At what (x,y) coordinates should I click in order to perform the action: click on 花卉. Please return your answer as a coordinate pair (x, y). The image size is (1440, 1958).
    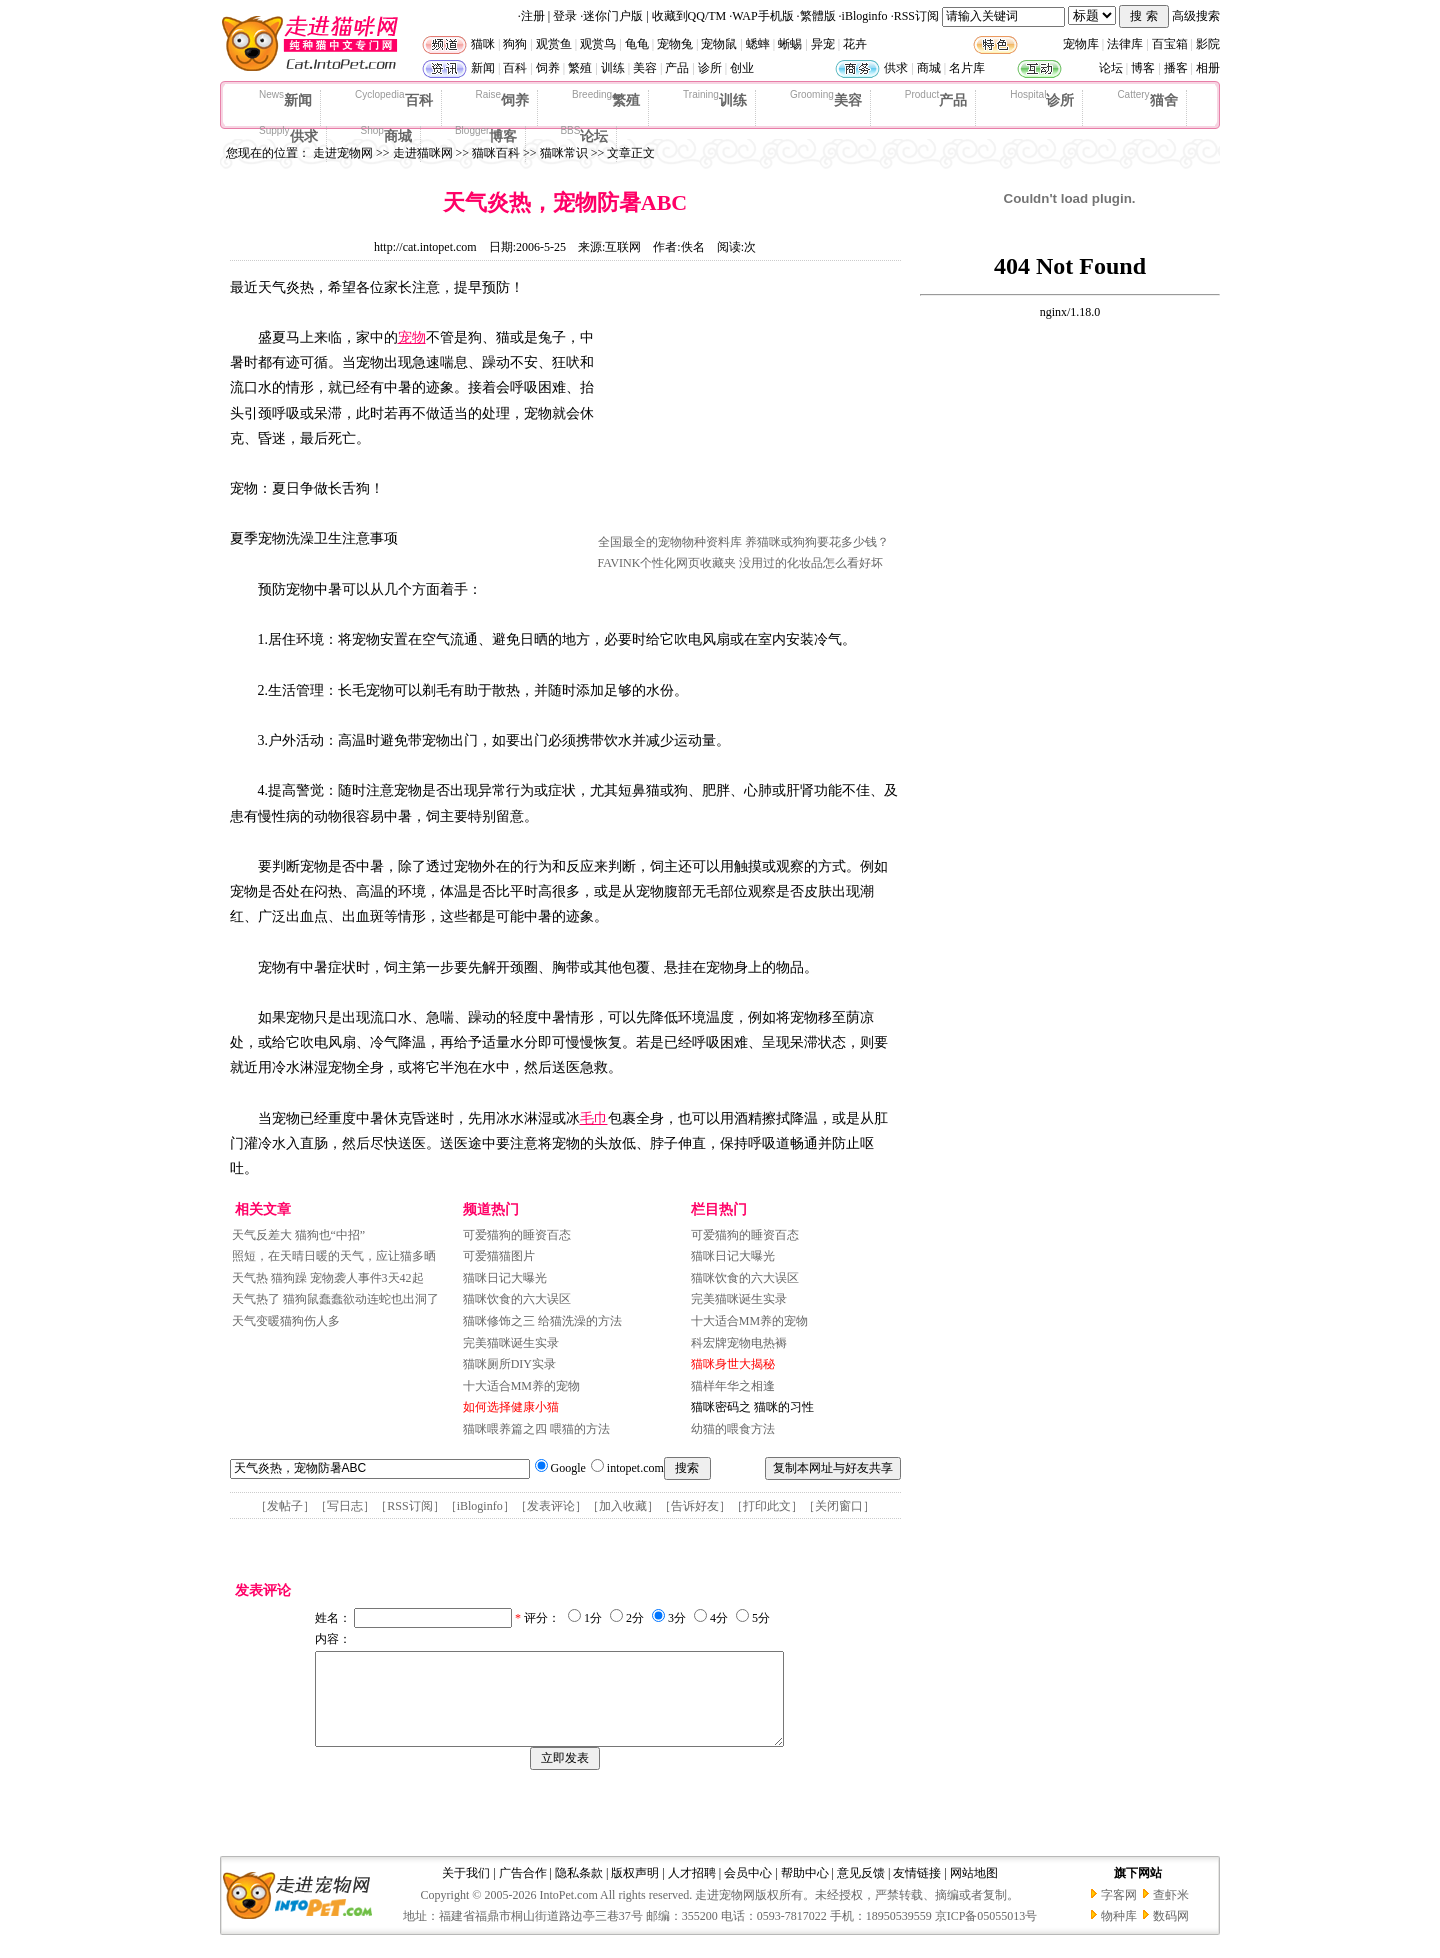
    Looking at the image, I should click on (855, 44).